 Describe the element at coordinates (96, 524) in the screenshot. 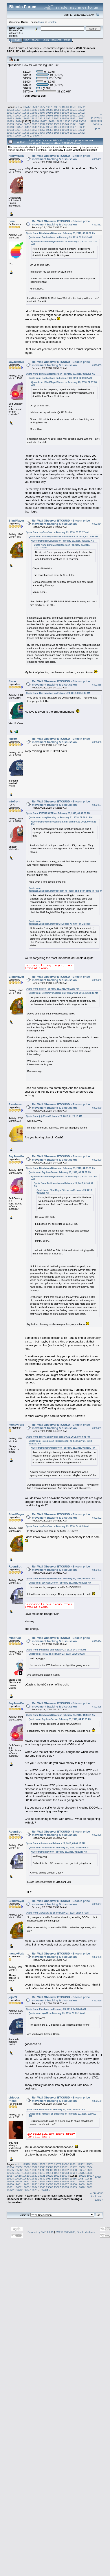

I see `#392484` at that location.